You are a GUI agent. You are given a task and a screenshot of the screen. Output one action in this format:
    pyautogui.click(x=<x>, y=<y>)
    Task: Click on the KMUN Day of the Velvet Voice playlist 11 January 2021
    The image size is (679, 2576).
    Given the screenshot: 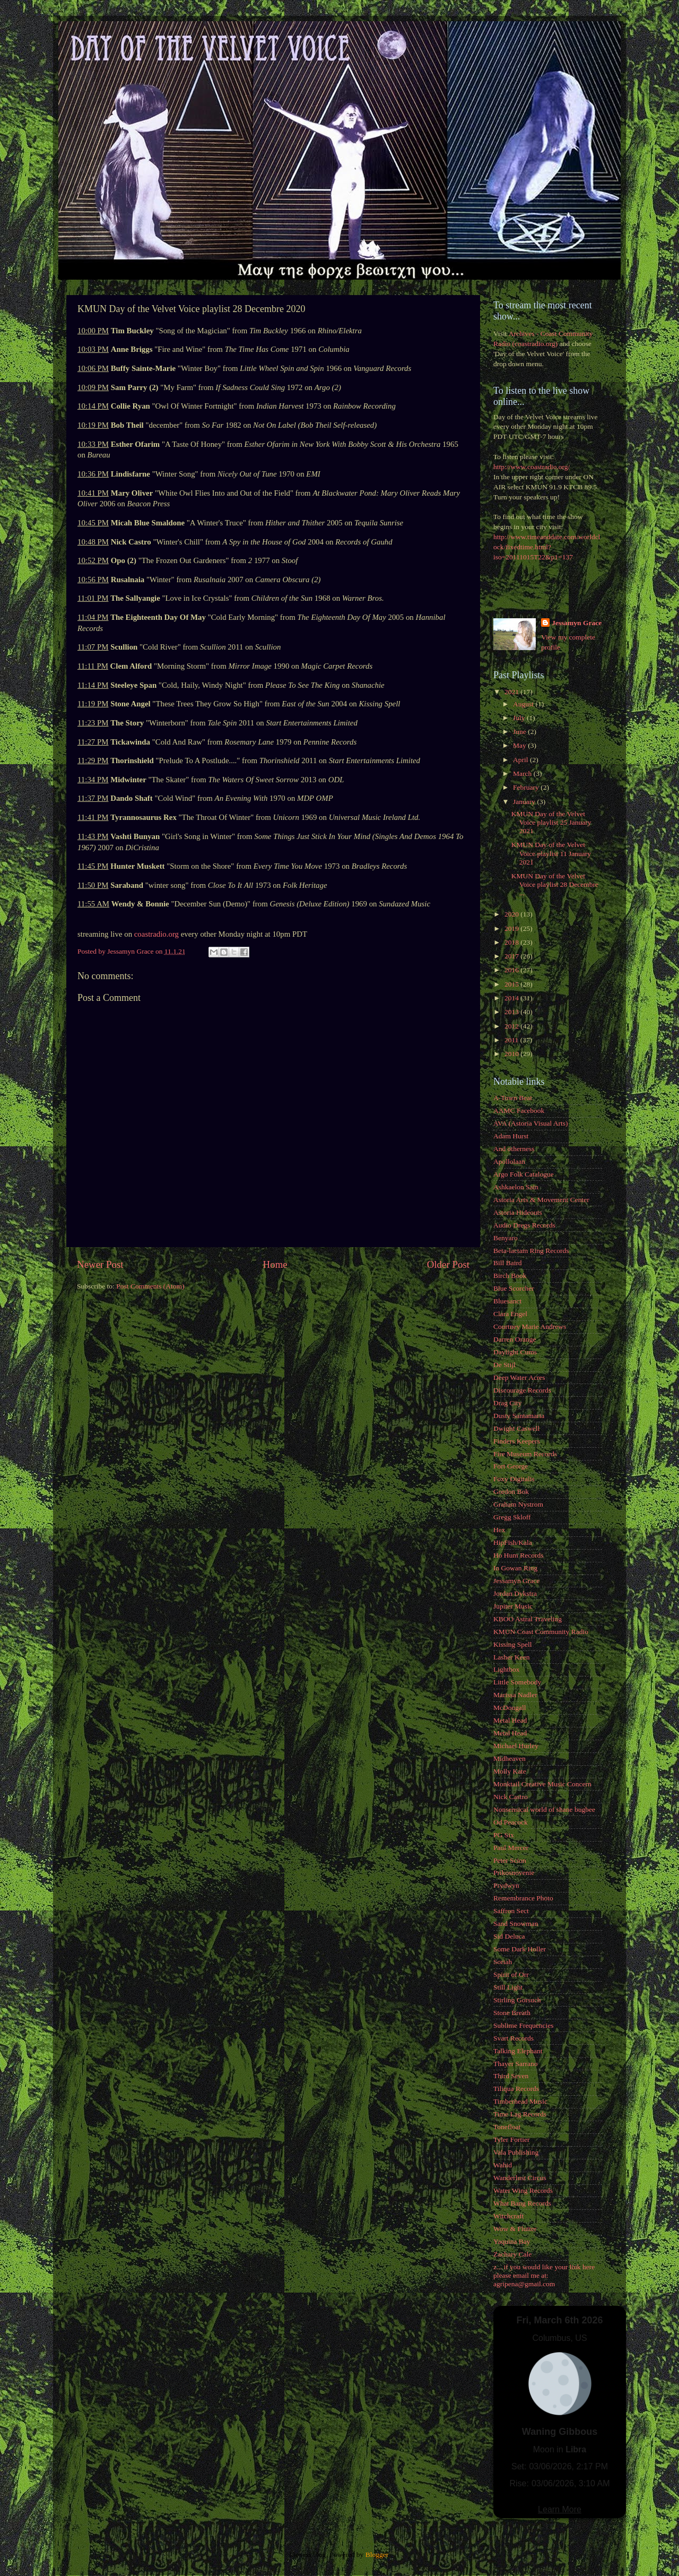 What is the action you would take?
    pyautogui.click(x=551, y=853)
    